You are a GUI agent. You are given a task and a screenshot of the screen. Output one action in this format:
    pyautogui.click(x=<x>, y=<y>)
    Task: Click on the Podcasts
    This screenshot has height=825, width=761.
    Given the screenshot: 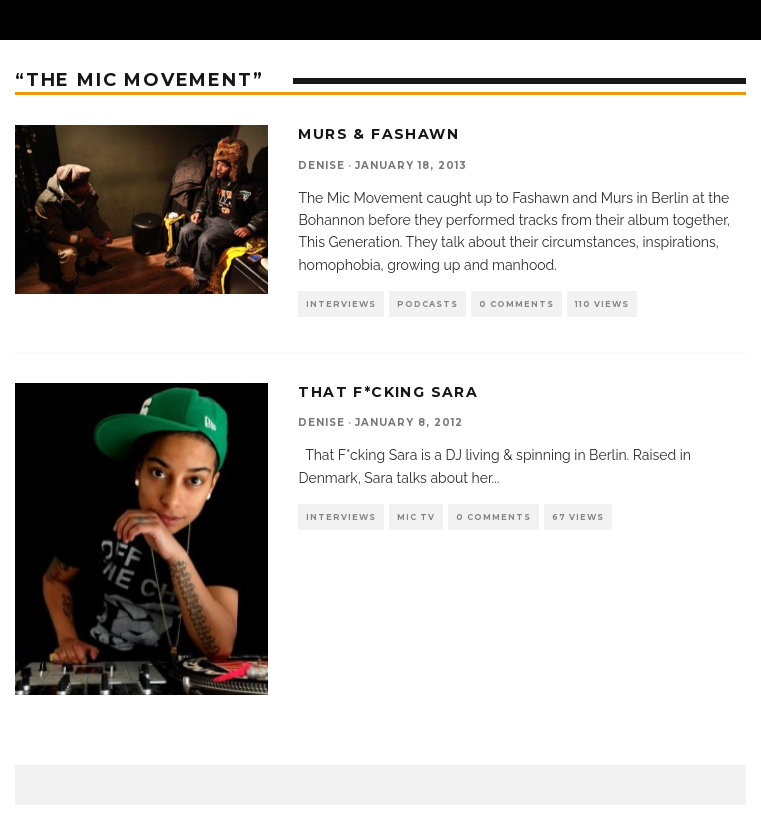 What is the action you would take?
    pyautogui.click(x=427, y=304)
    